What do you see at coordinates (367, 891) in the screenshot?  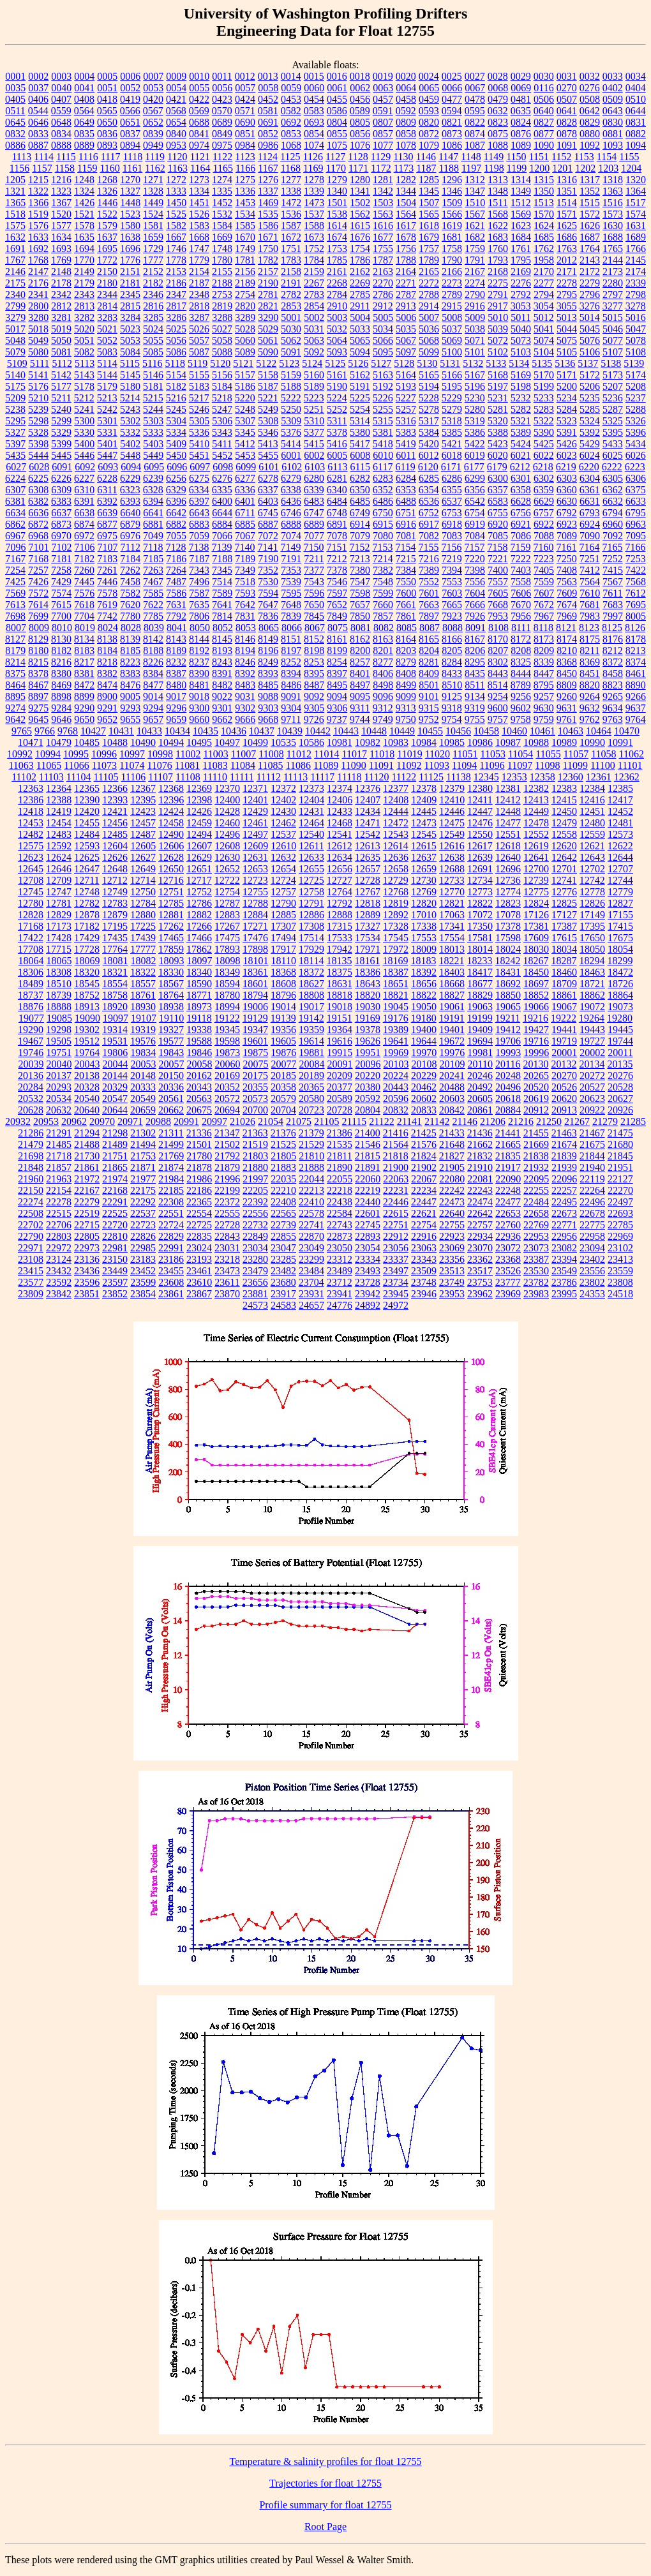 I see `12767` at bounding box center [367, 891].